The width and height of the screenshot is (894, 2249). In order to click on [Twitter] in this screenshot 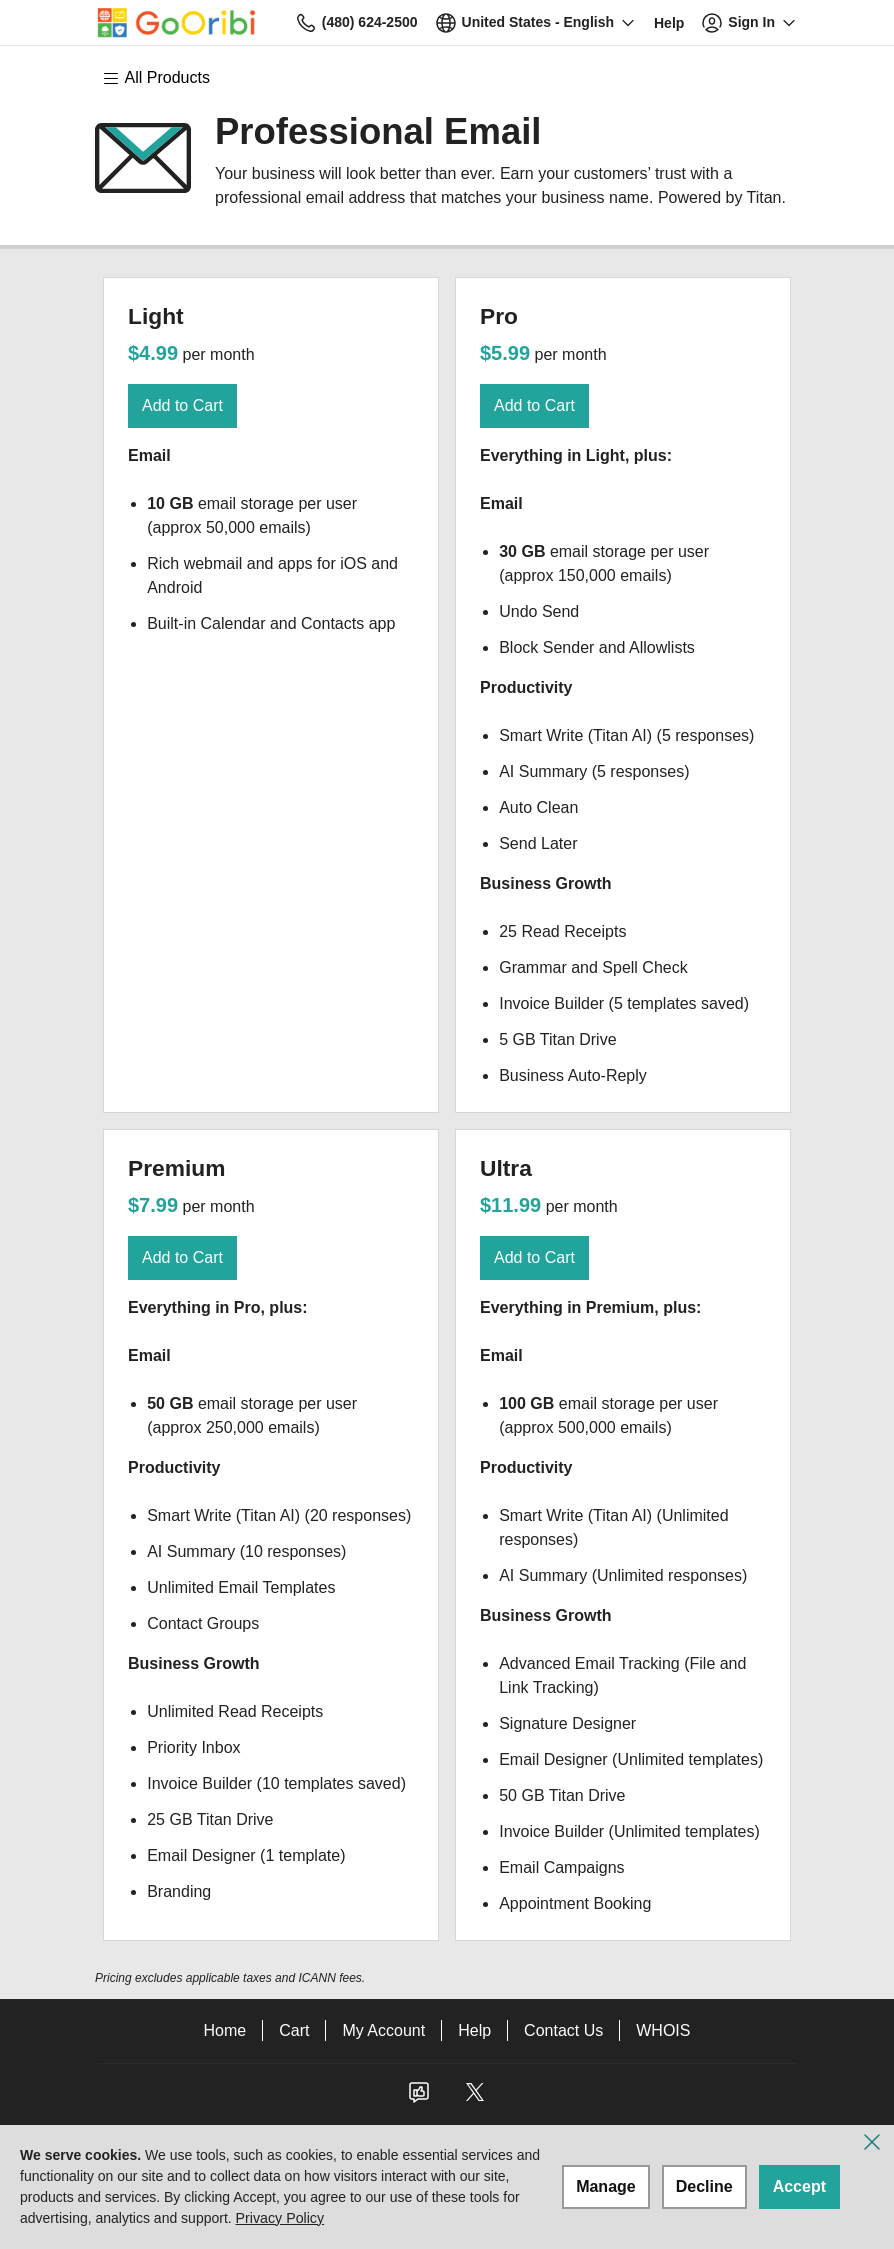, I will do `click(475, 2098)`.